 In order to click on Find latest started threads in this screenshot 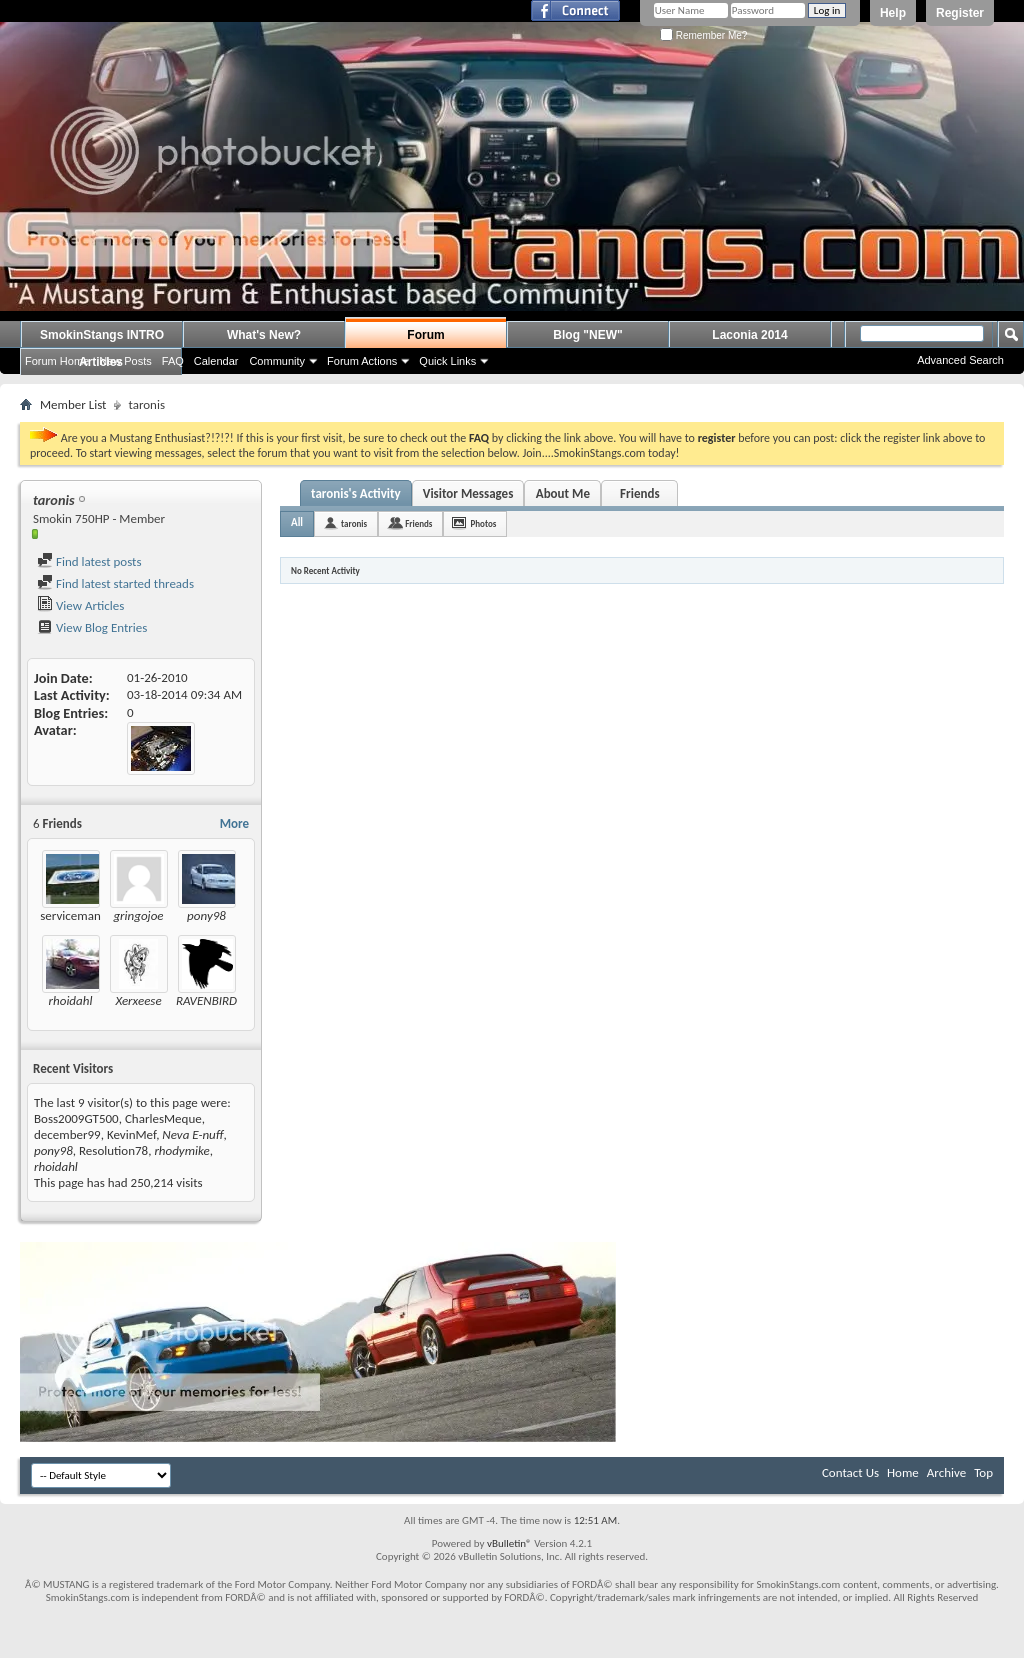, I will do `click(115, 583)`.